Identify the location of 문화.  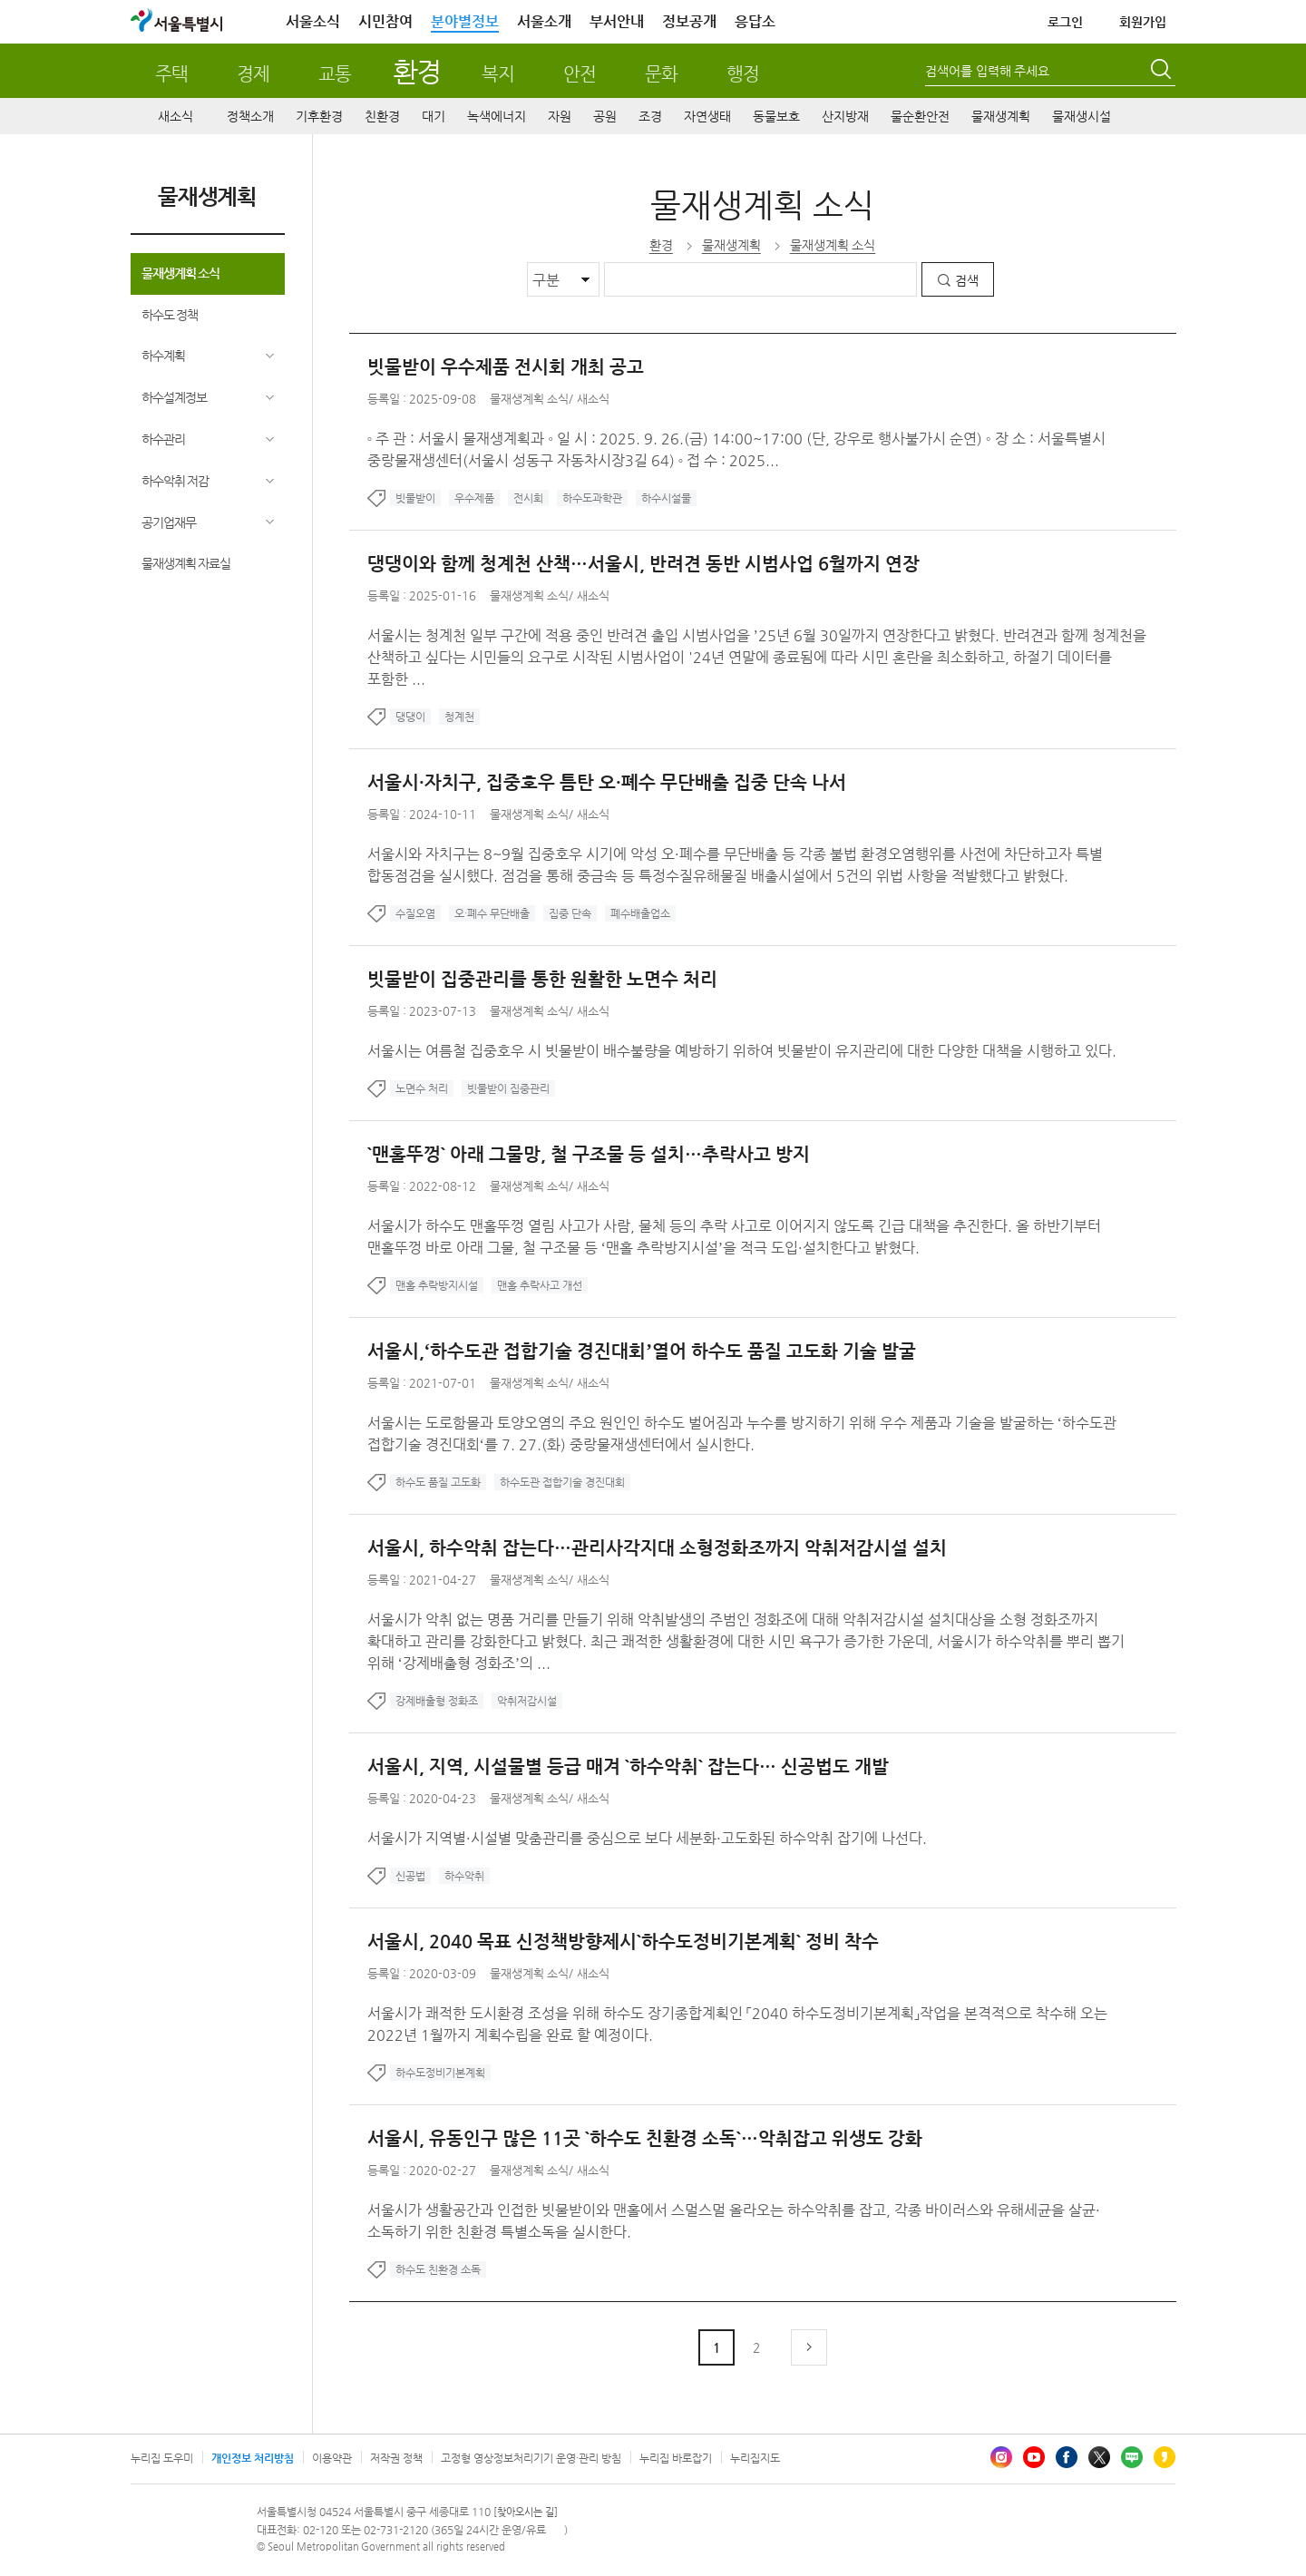
(661, 73).